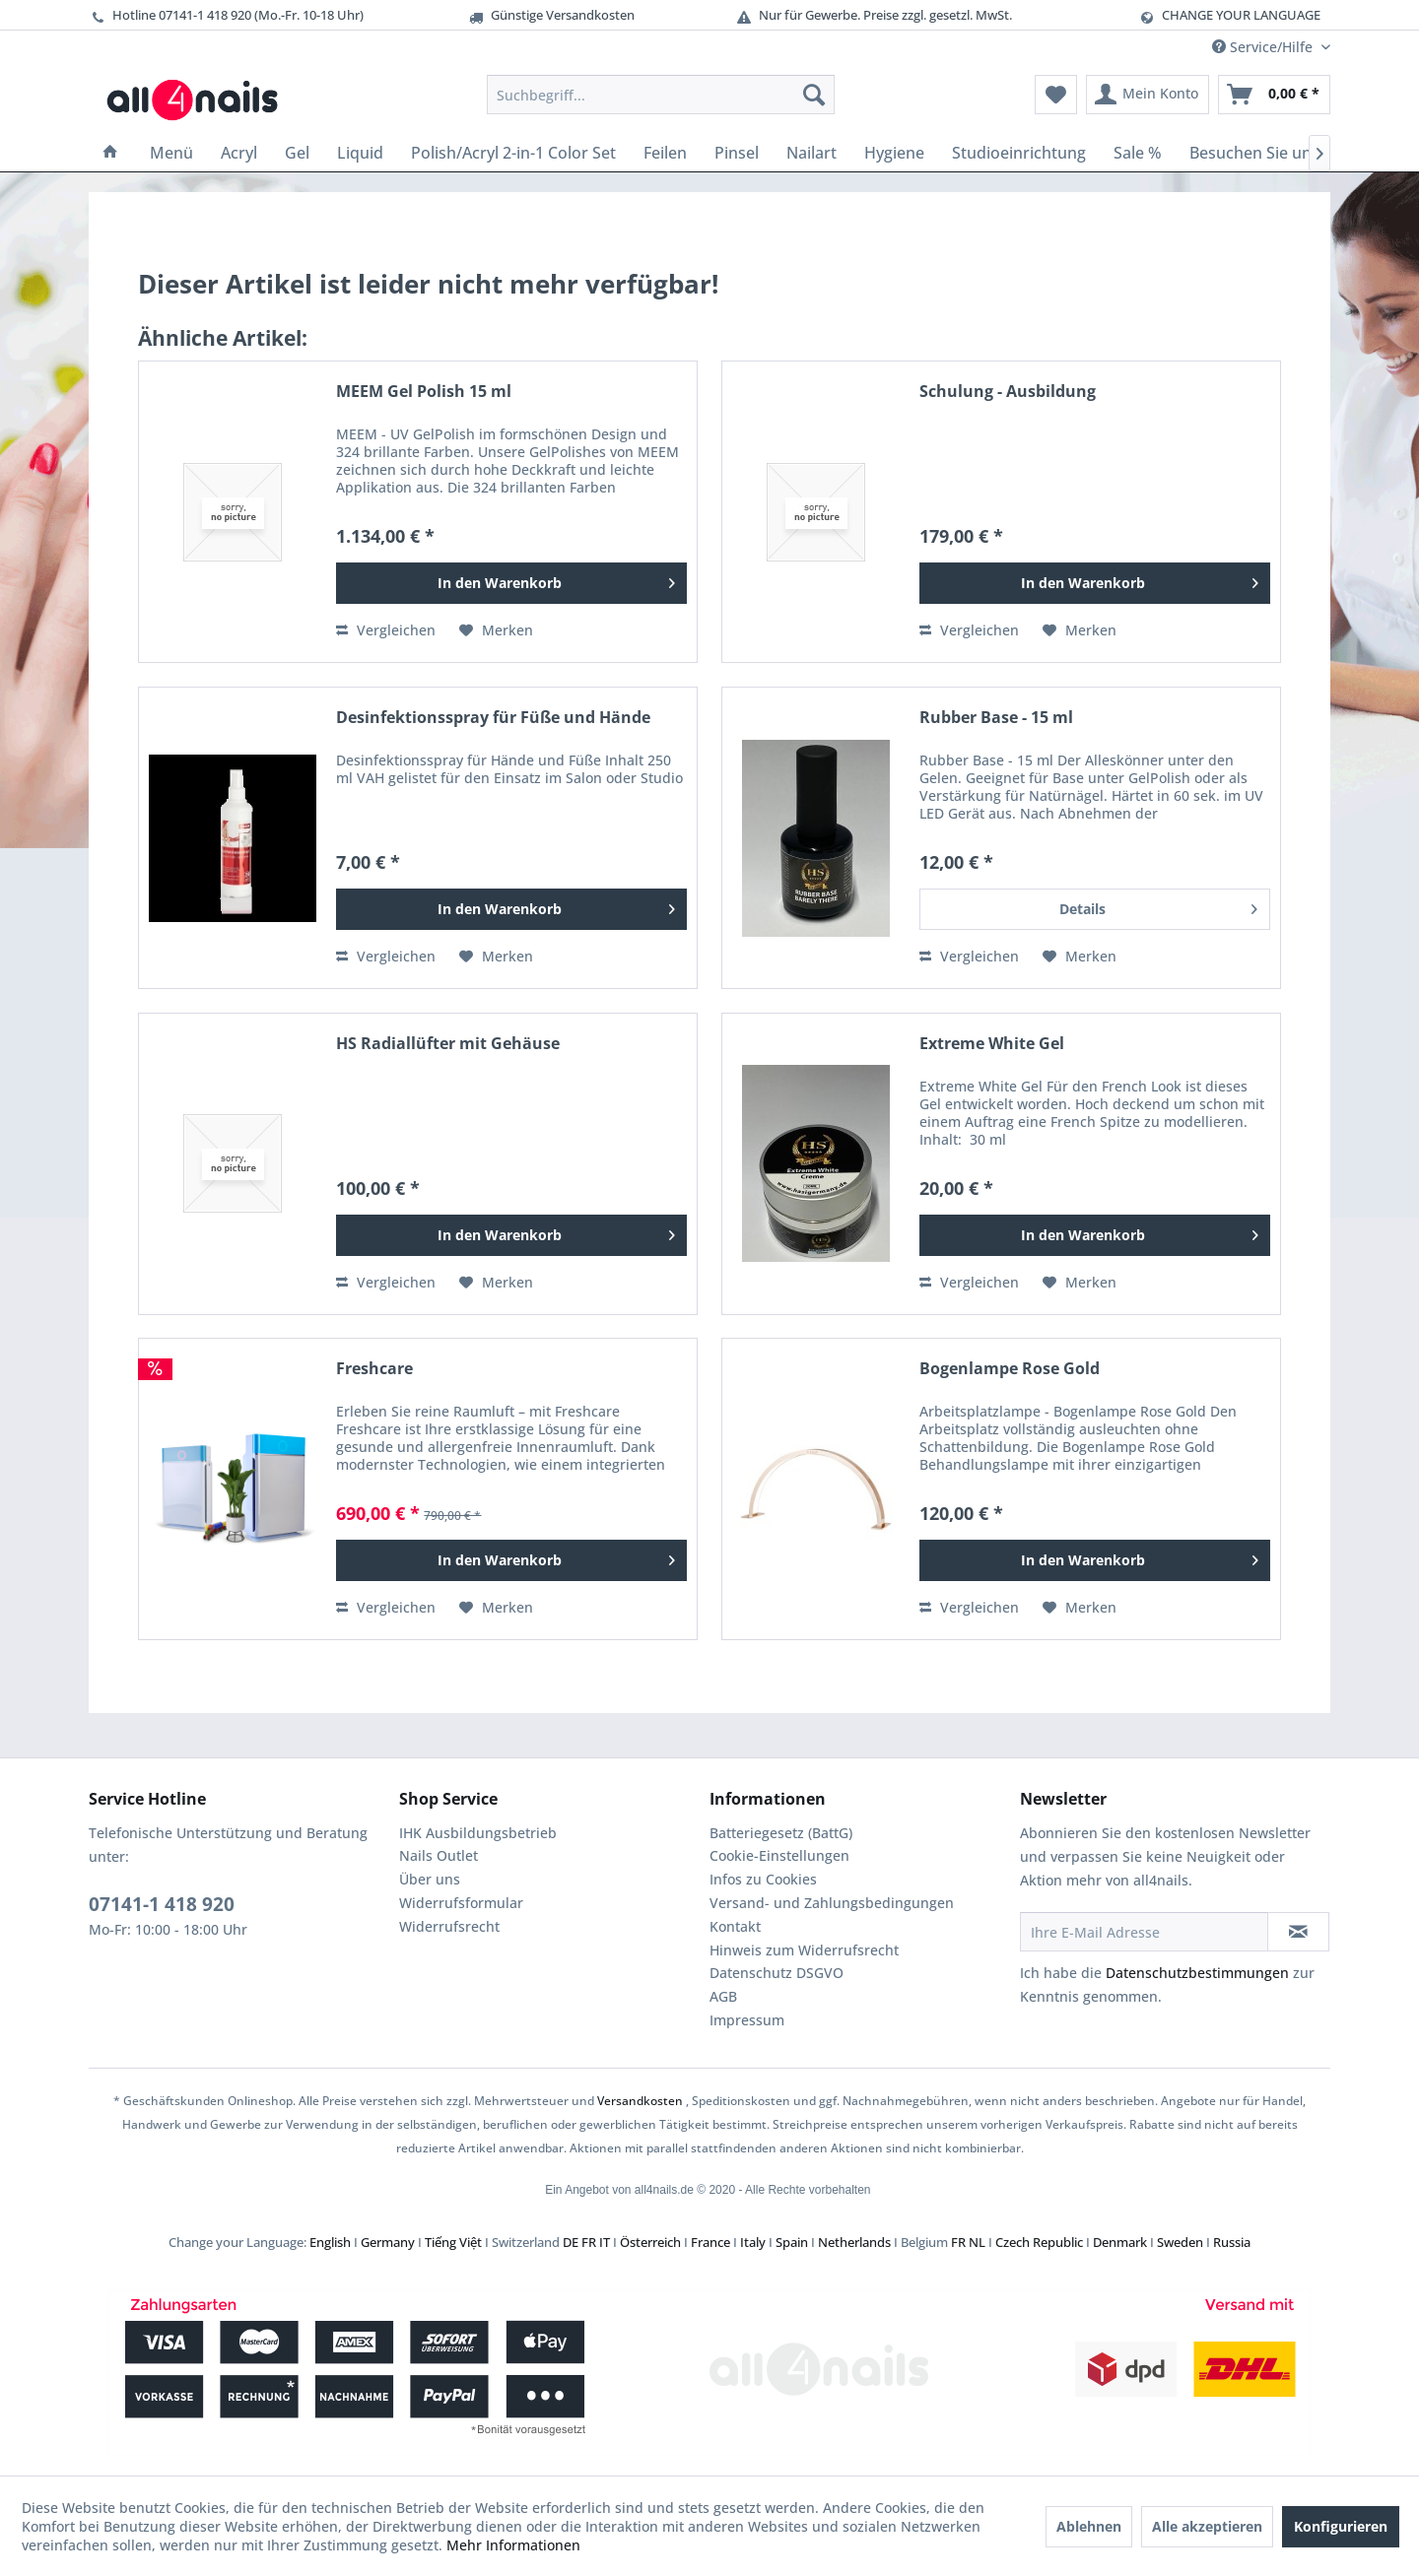 The image size is (1419, 2576). Describe the element at coordinates (735, 1926) in the screenshot. I see `Kontakt` at that location.